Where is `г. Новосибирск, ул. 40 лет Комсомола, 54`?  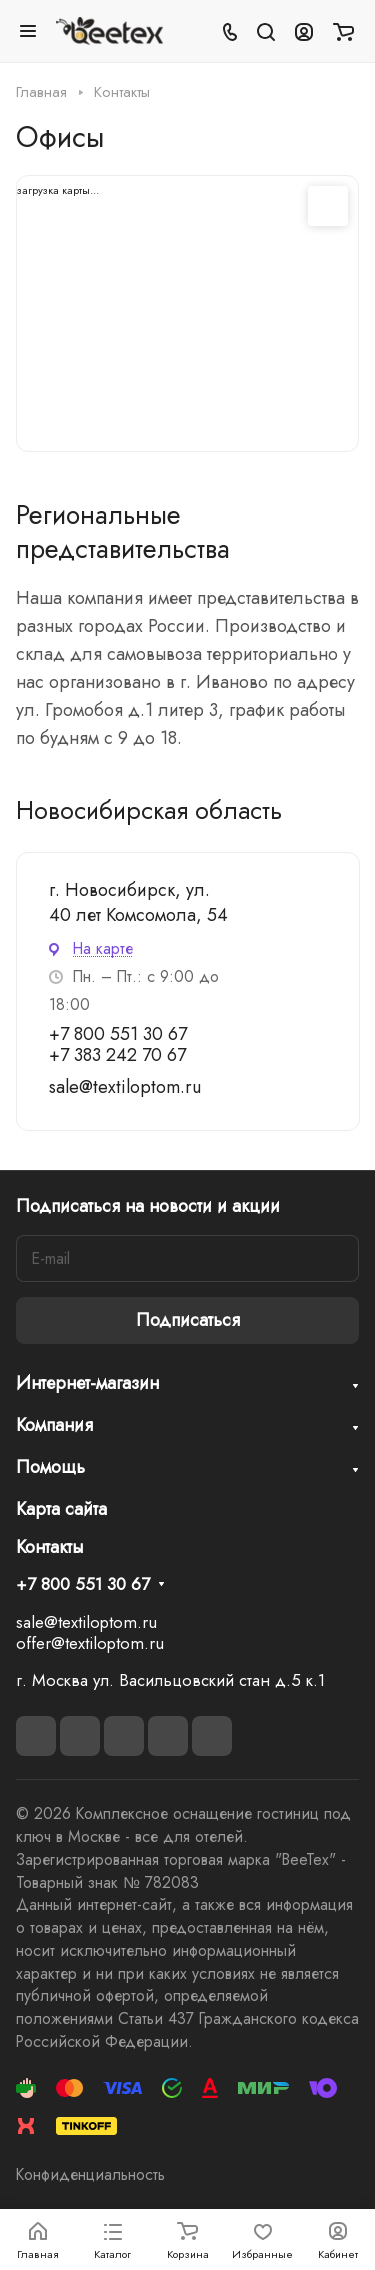
г. Новосибирск, ул. 40 лет Комсомола, 54 is located at coordinates (138, 902).